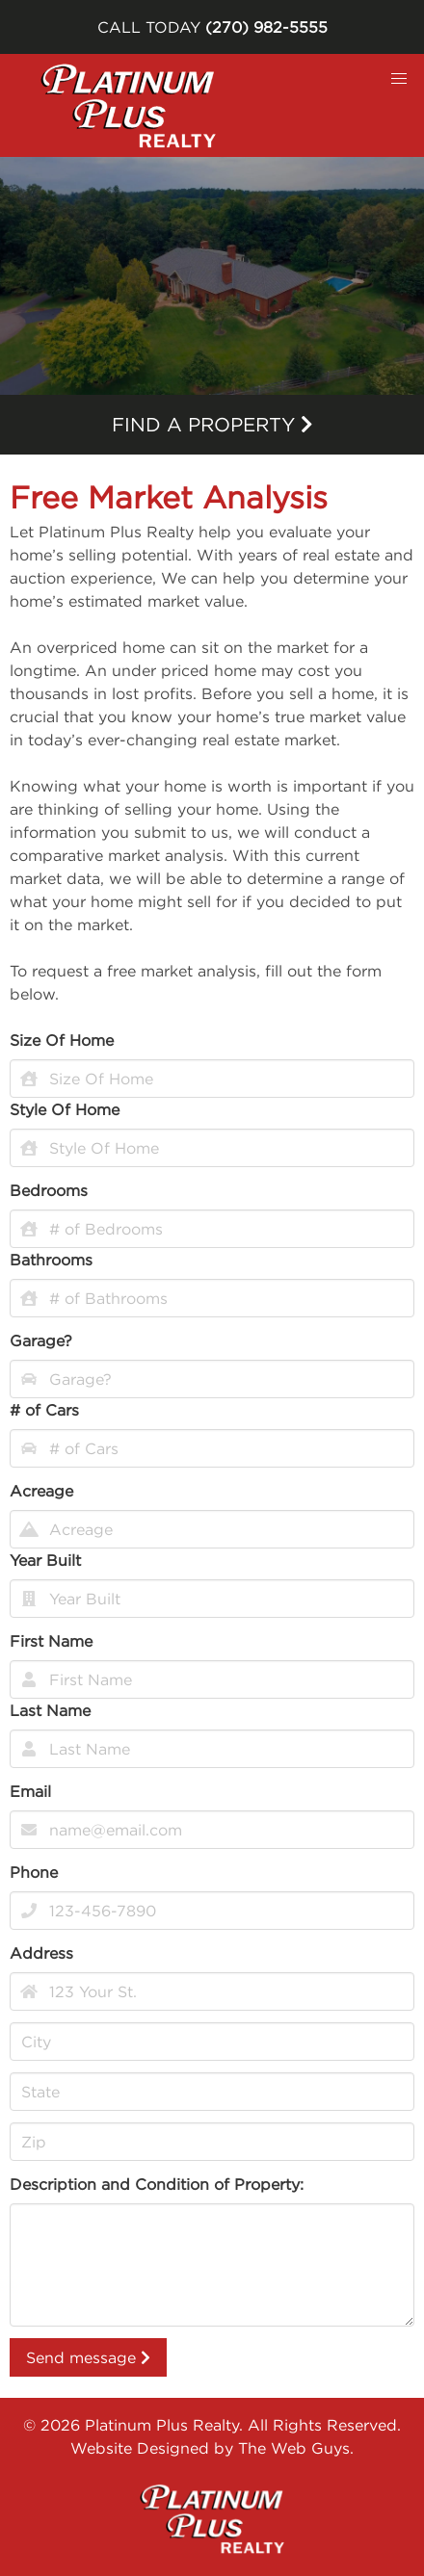  I want to click on Phone, so click(34, 1872).